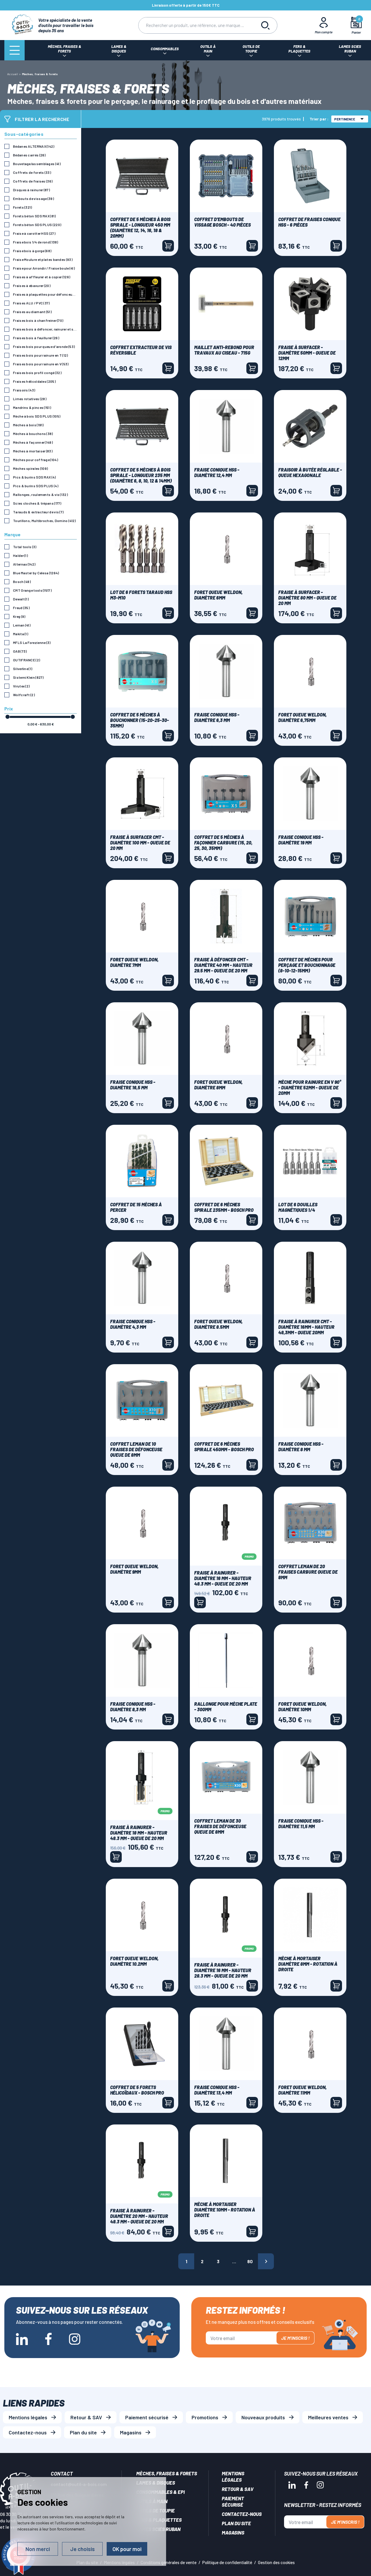 Image resolution: width=371 pixels, height=2576 pixels. Describe the element at coordinates (34, 216) in the screenshot. I see `Forets béton SDS MAX` at that location.